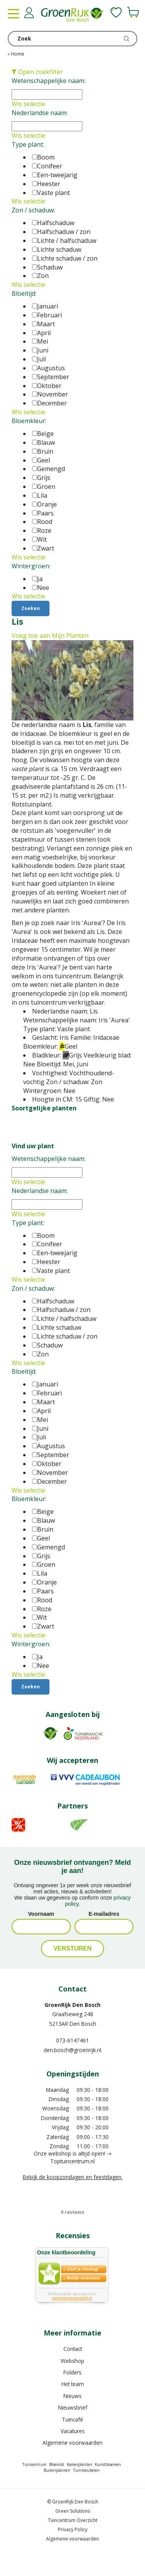 The width and height of the screenshot is (145, 2576). I want to click on Maart, so click(43, 324).